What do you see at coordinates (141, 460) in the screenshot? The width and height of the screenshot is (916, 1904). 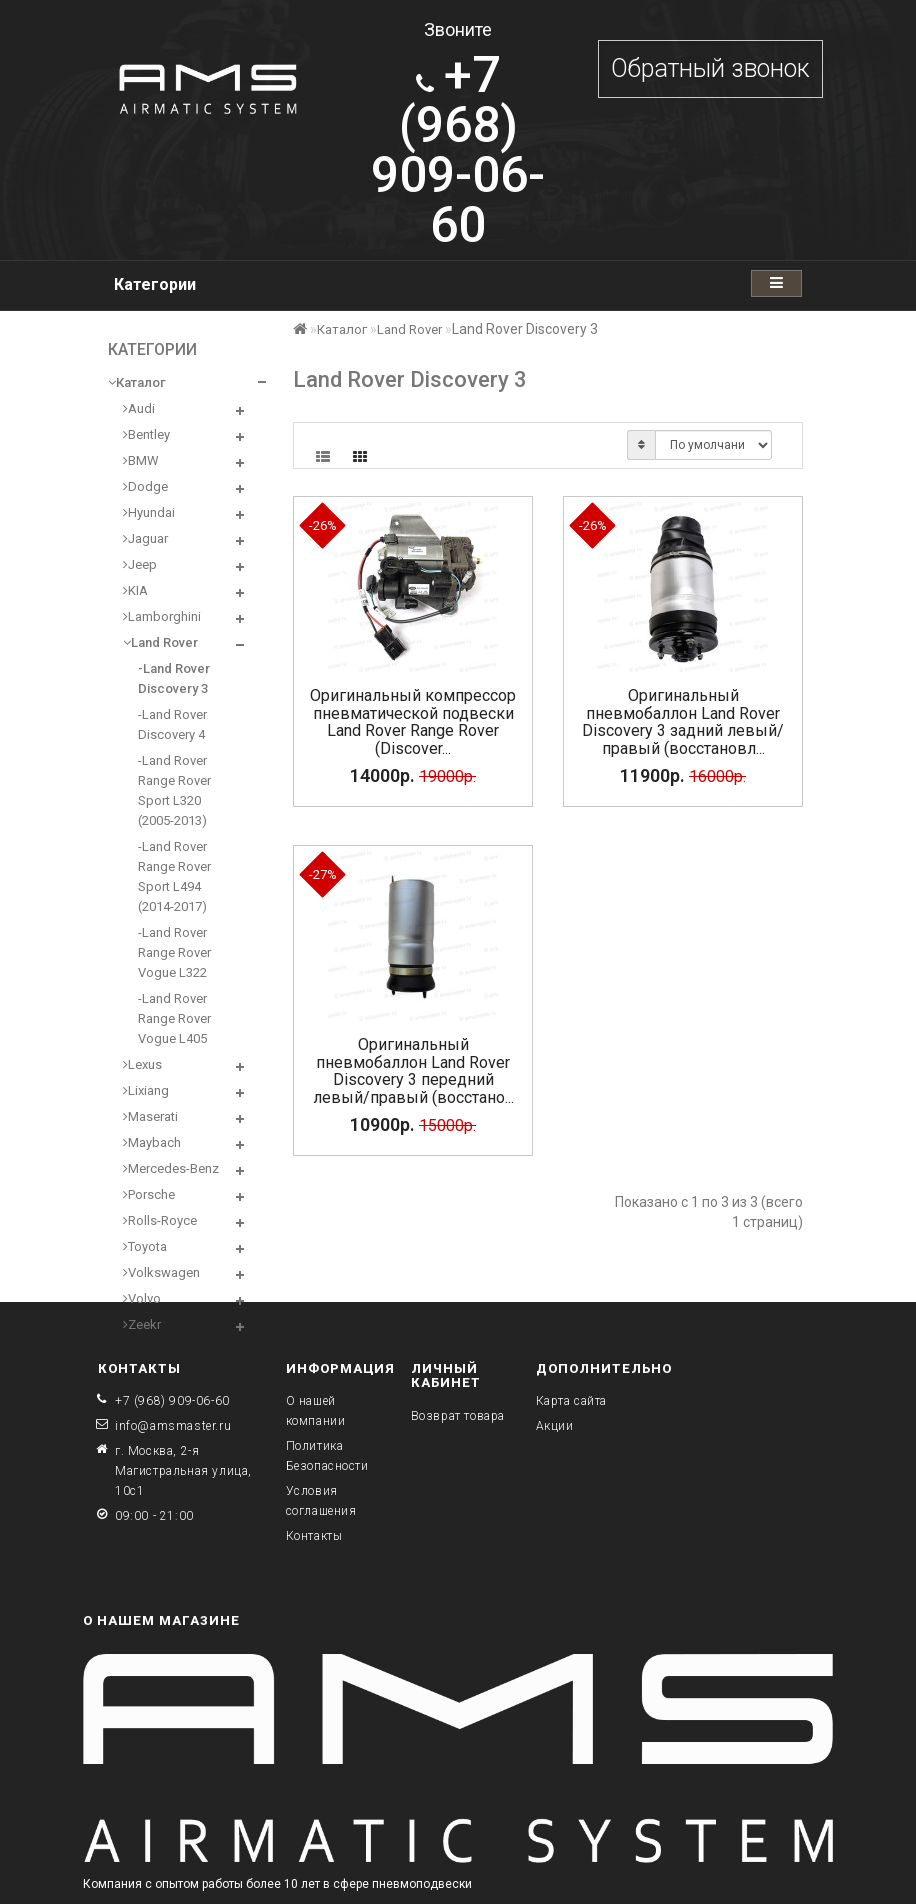 I see `BMW` at bounding box center [141, 460].